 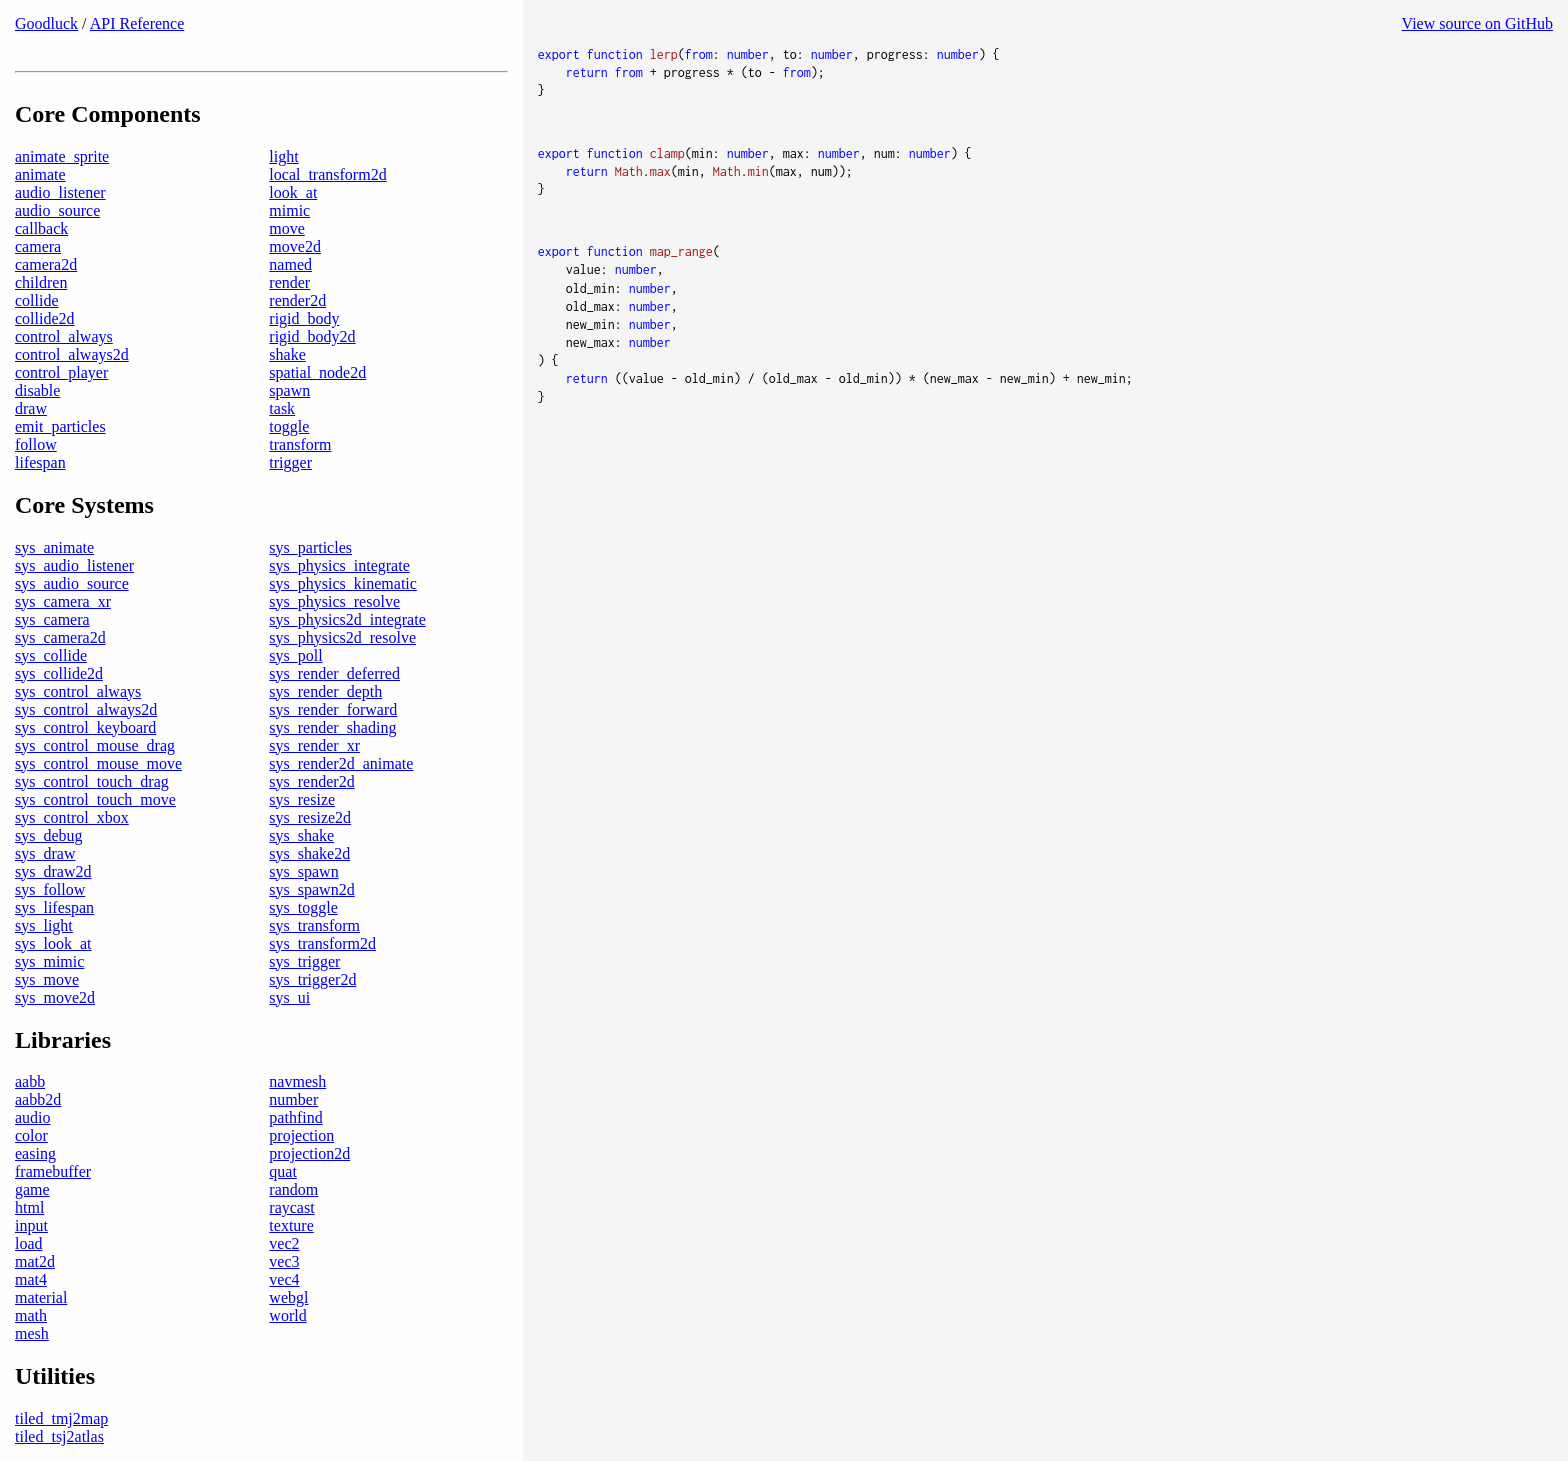 What do you see at coordinates (314, 925) in the screenshot?
I see `sys_transform` at bounding box center [314, 925].